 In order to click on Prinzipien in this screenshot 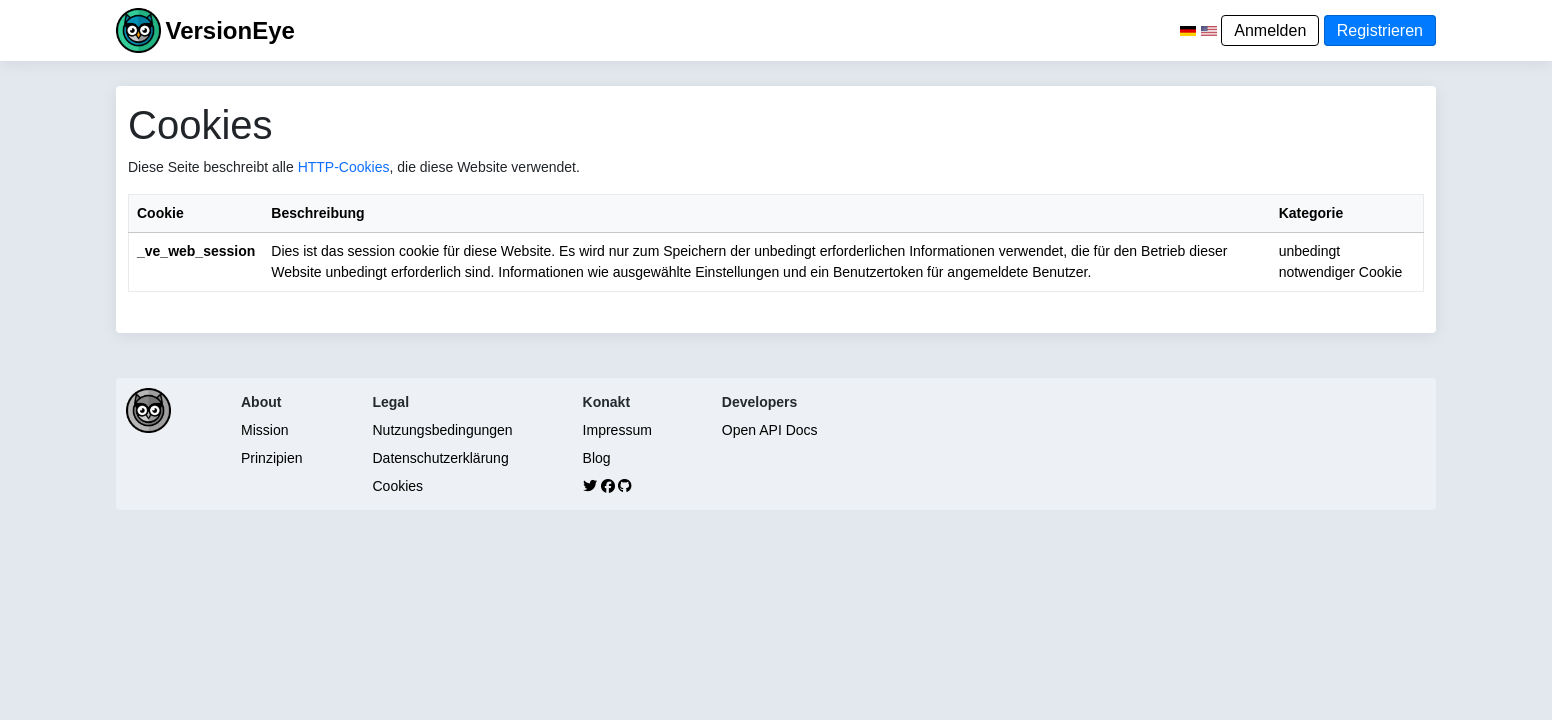, I will do `click(271, 458)`.